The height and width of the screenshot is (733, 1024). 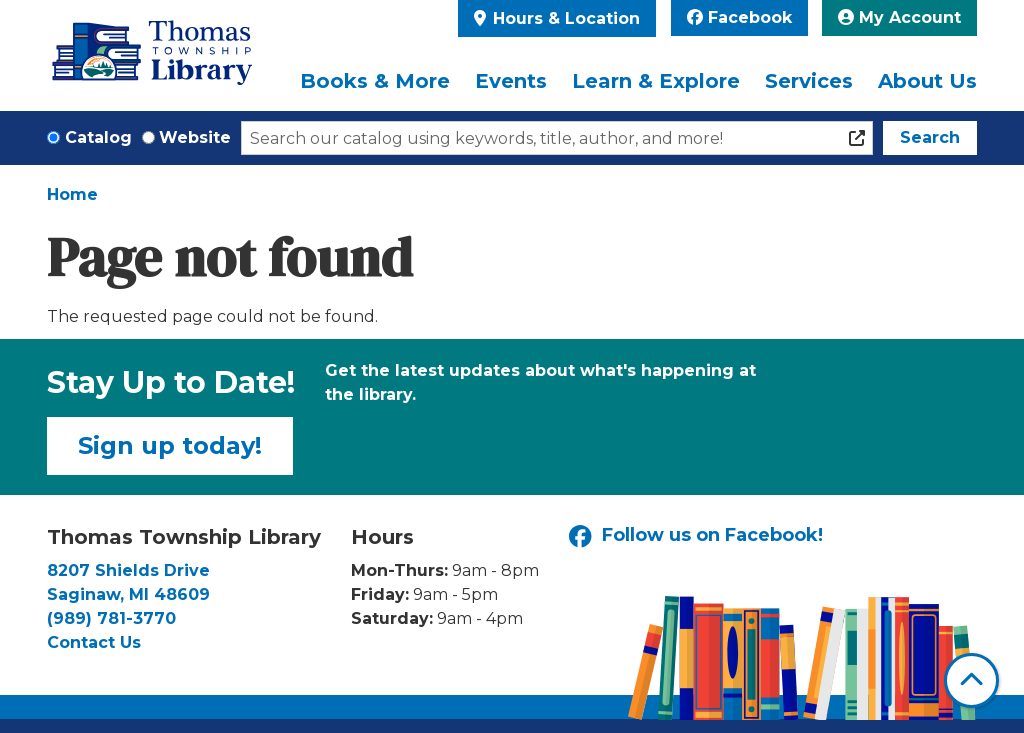 I want to click on My Account, so click(x=899, y=17).